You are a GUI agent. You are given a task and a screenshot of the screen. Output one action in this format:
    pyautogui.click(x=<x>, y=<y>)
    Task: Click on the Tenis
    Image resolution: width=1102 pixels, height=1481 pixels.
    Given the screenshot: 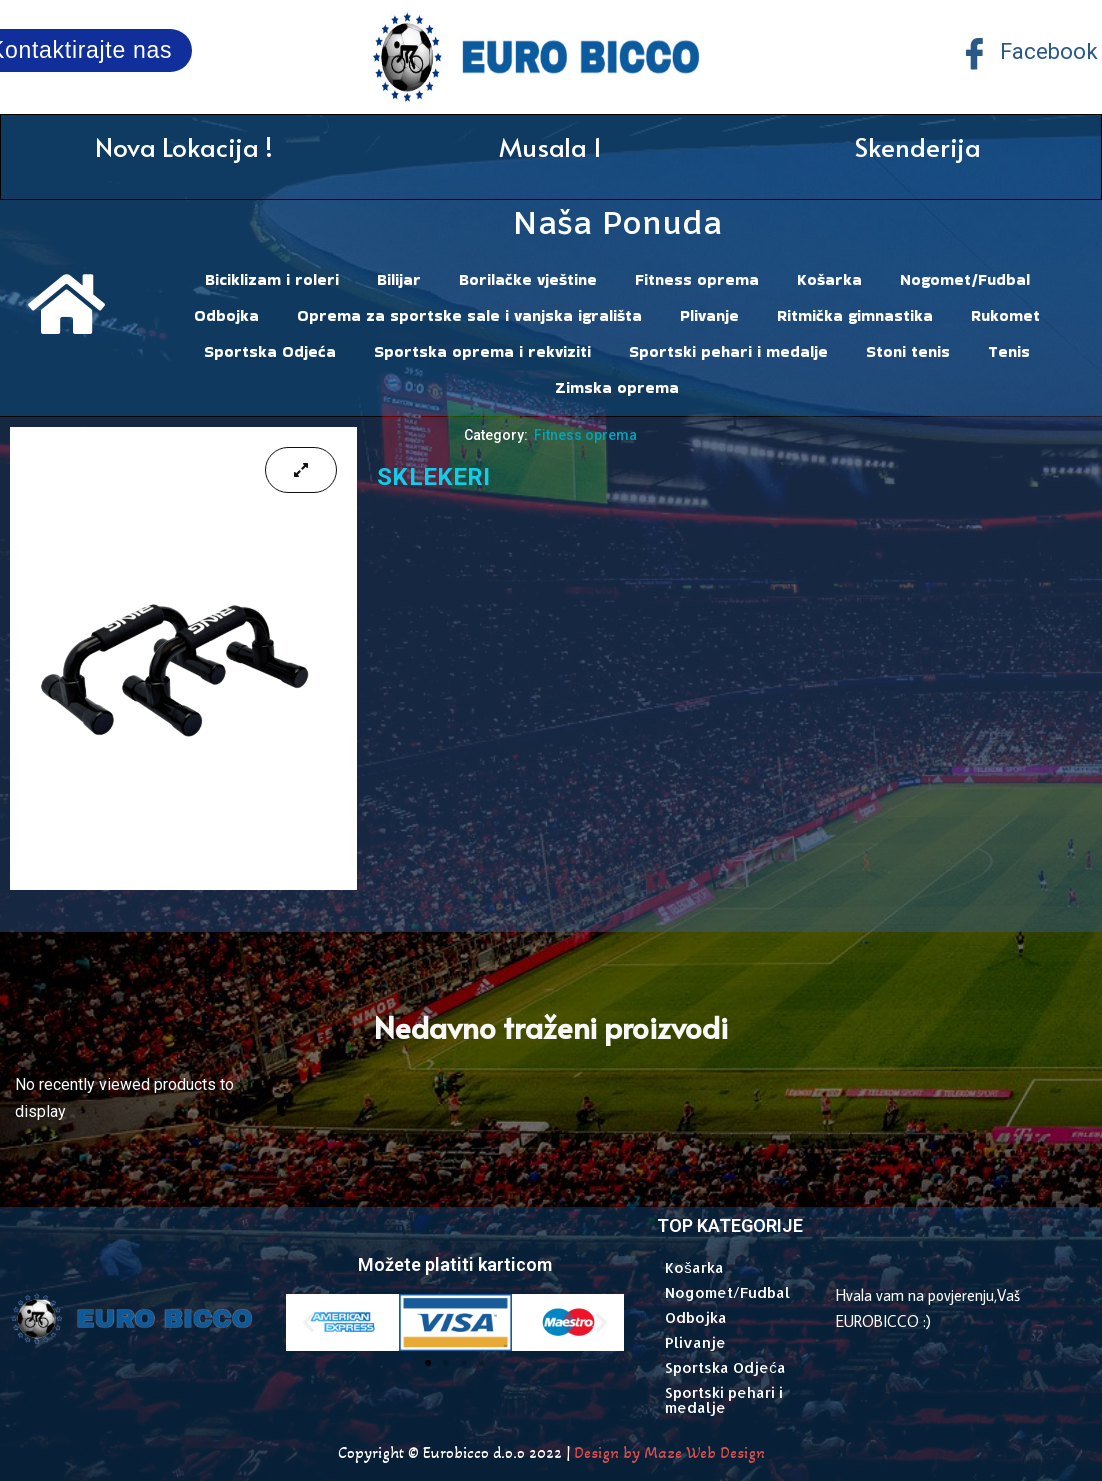 What is the action you would take?
    pyautogui.click(x=1009, y=351)
    